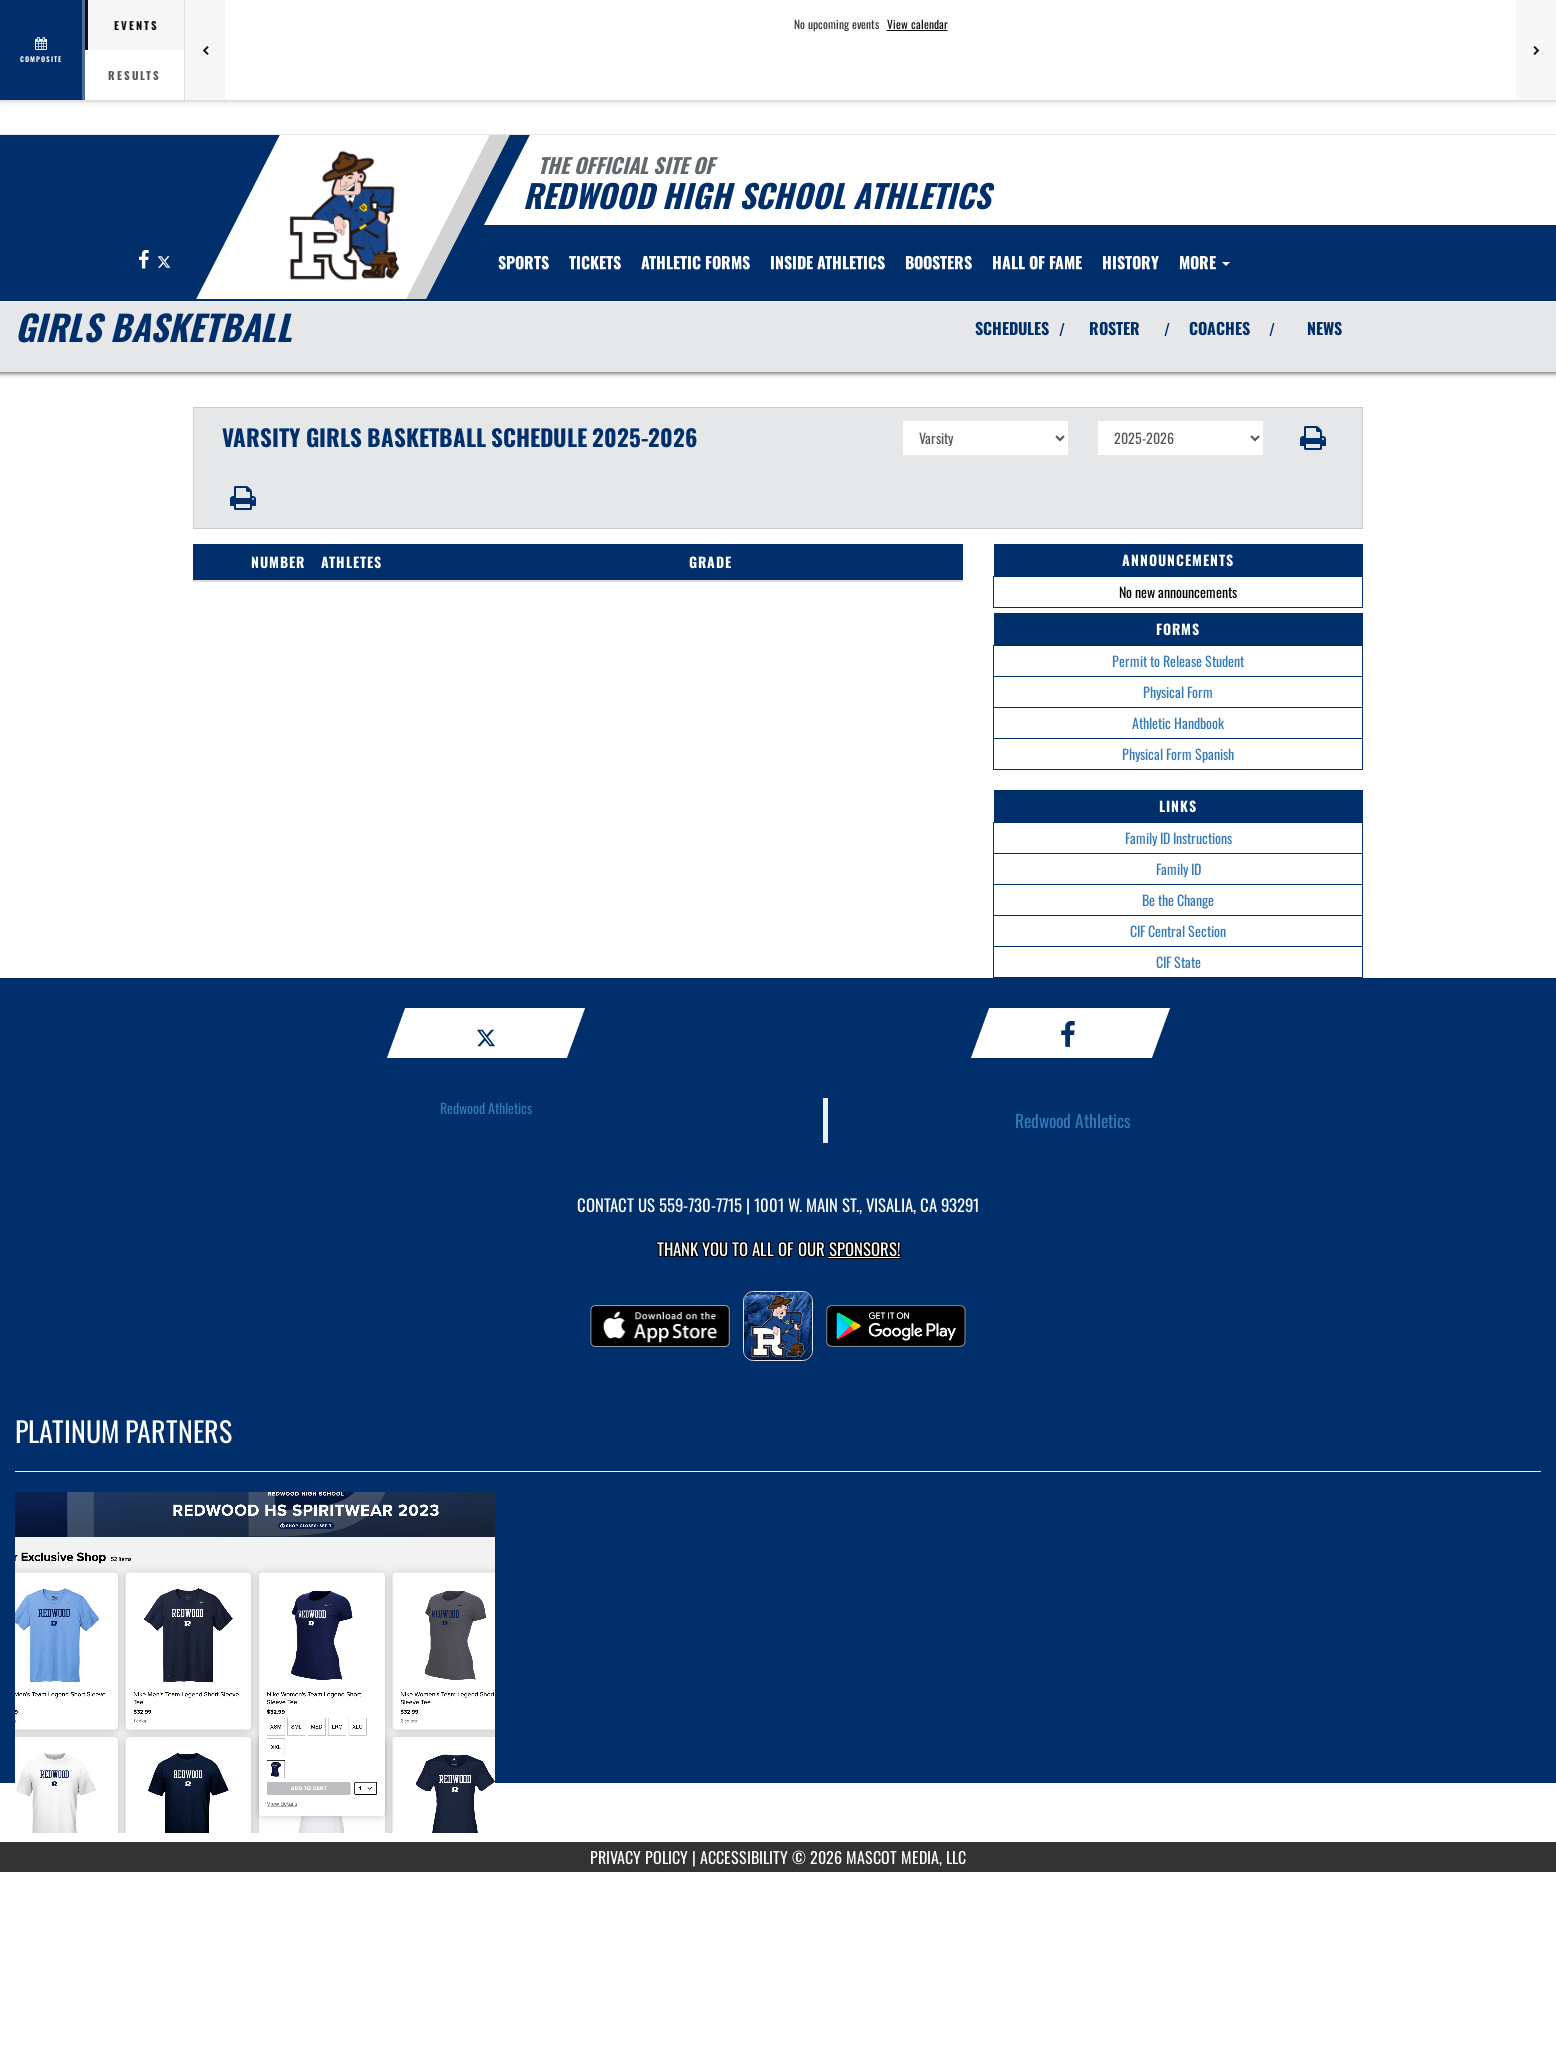 The width and height of the screenshot is (1556, 2045). What do you see at coordinates (1313, 438) in the screenshot?
I see `[button]` at bounding box center [1313, 438].